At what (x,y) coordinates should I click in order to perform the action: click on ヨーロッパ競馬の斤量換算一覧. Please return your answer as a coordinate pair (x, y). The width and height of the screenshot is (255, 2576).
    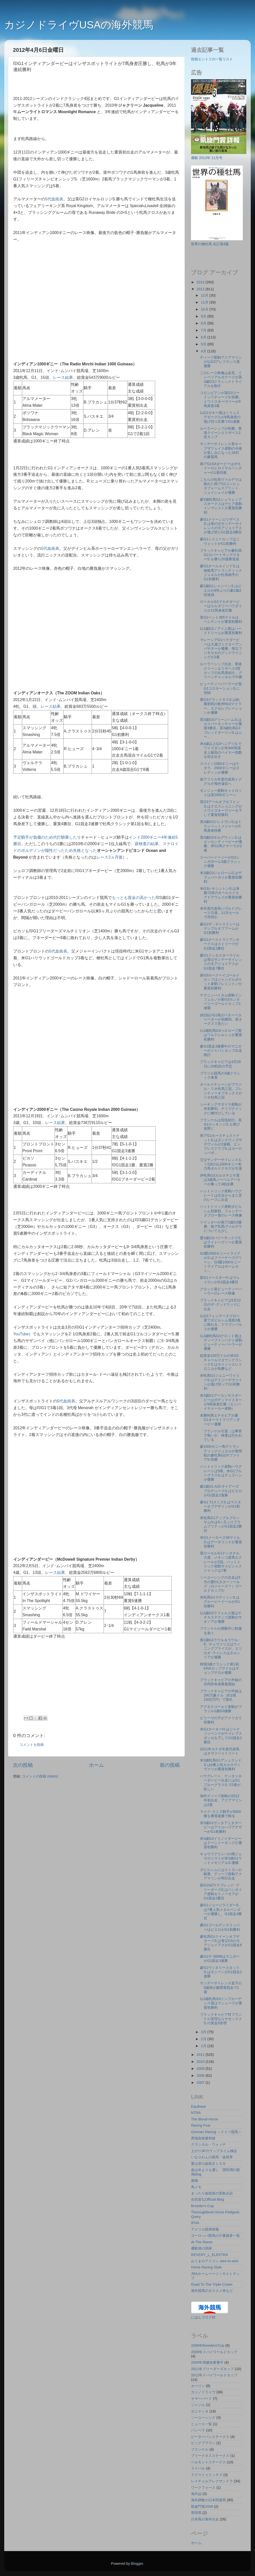
    Looking at the image, I should click on (215, 2236).